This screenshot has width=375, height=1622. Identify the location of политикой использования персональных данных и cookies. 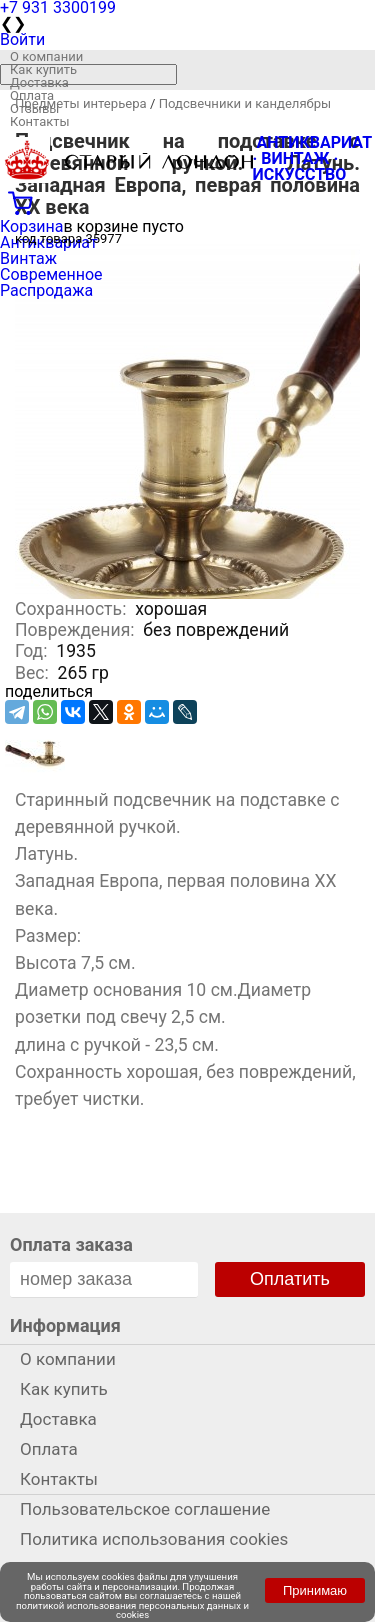
(132, 1610).